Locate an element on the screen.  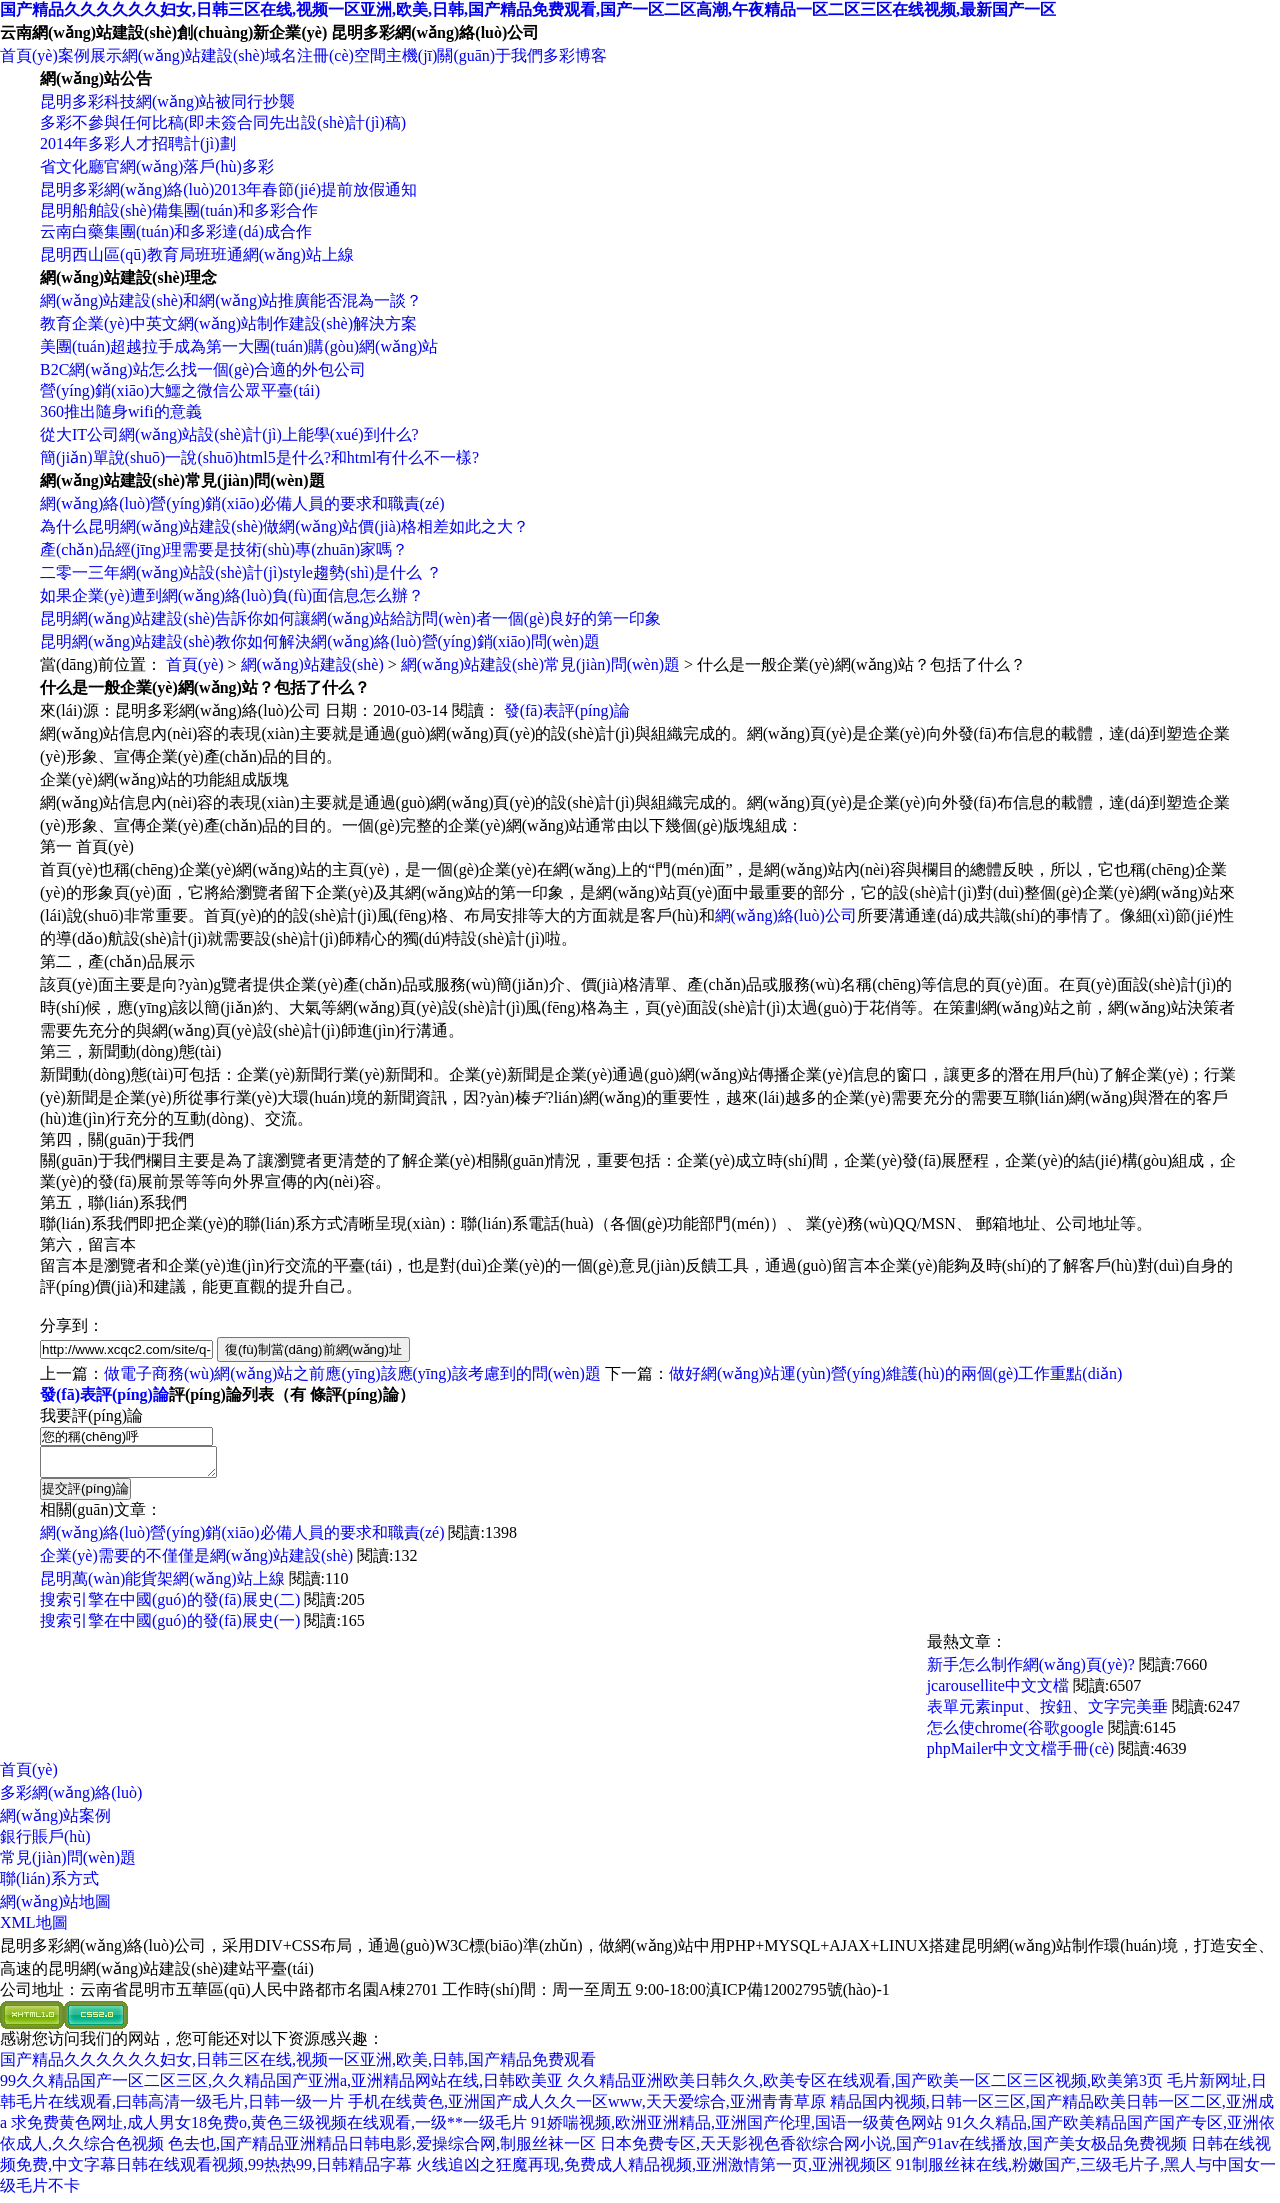
案例展示 is located at coordinates (90, 55).